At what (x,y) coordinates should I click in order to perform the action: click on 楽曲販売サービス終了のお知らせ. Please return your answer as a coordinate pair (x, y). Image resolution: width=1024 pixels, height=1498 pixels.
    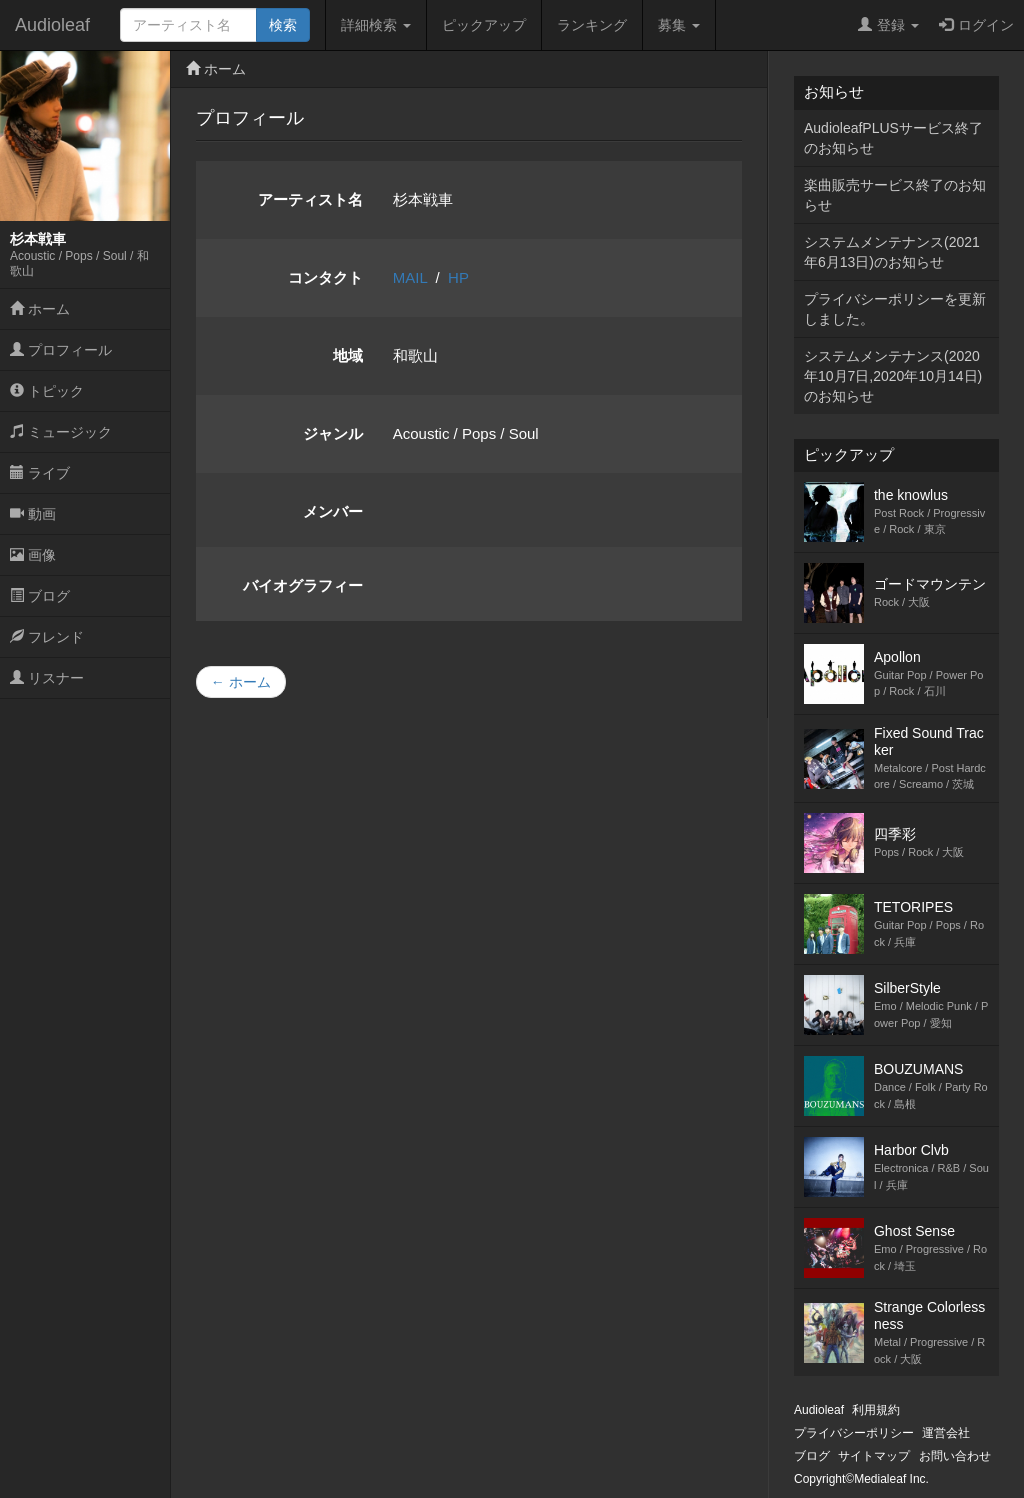
    Looking at the image, I should click on (895, 195).